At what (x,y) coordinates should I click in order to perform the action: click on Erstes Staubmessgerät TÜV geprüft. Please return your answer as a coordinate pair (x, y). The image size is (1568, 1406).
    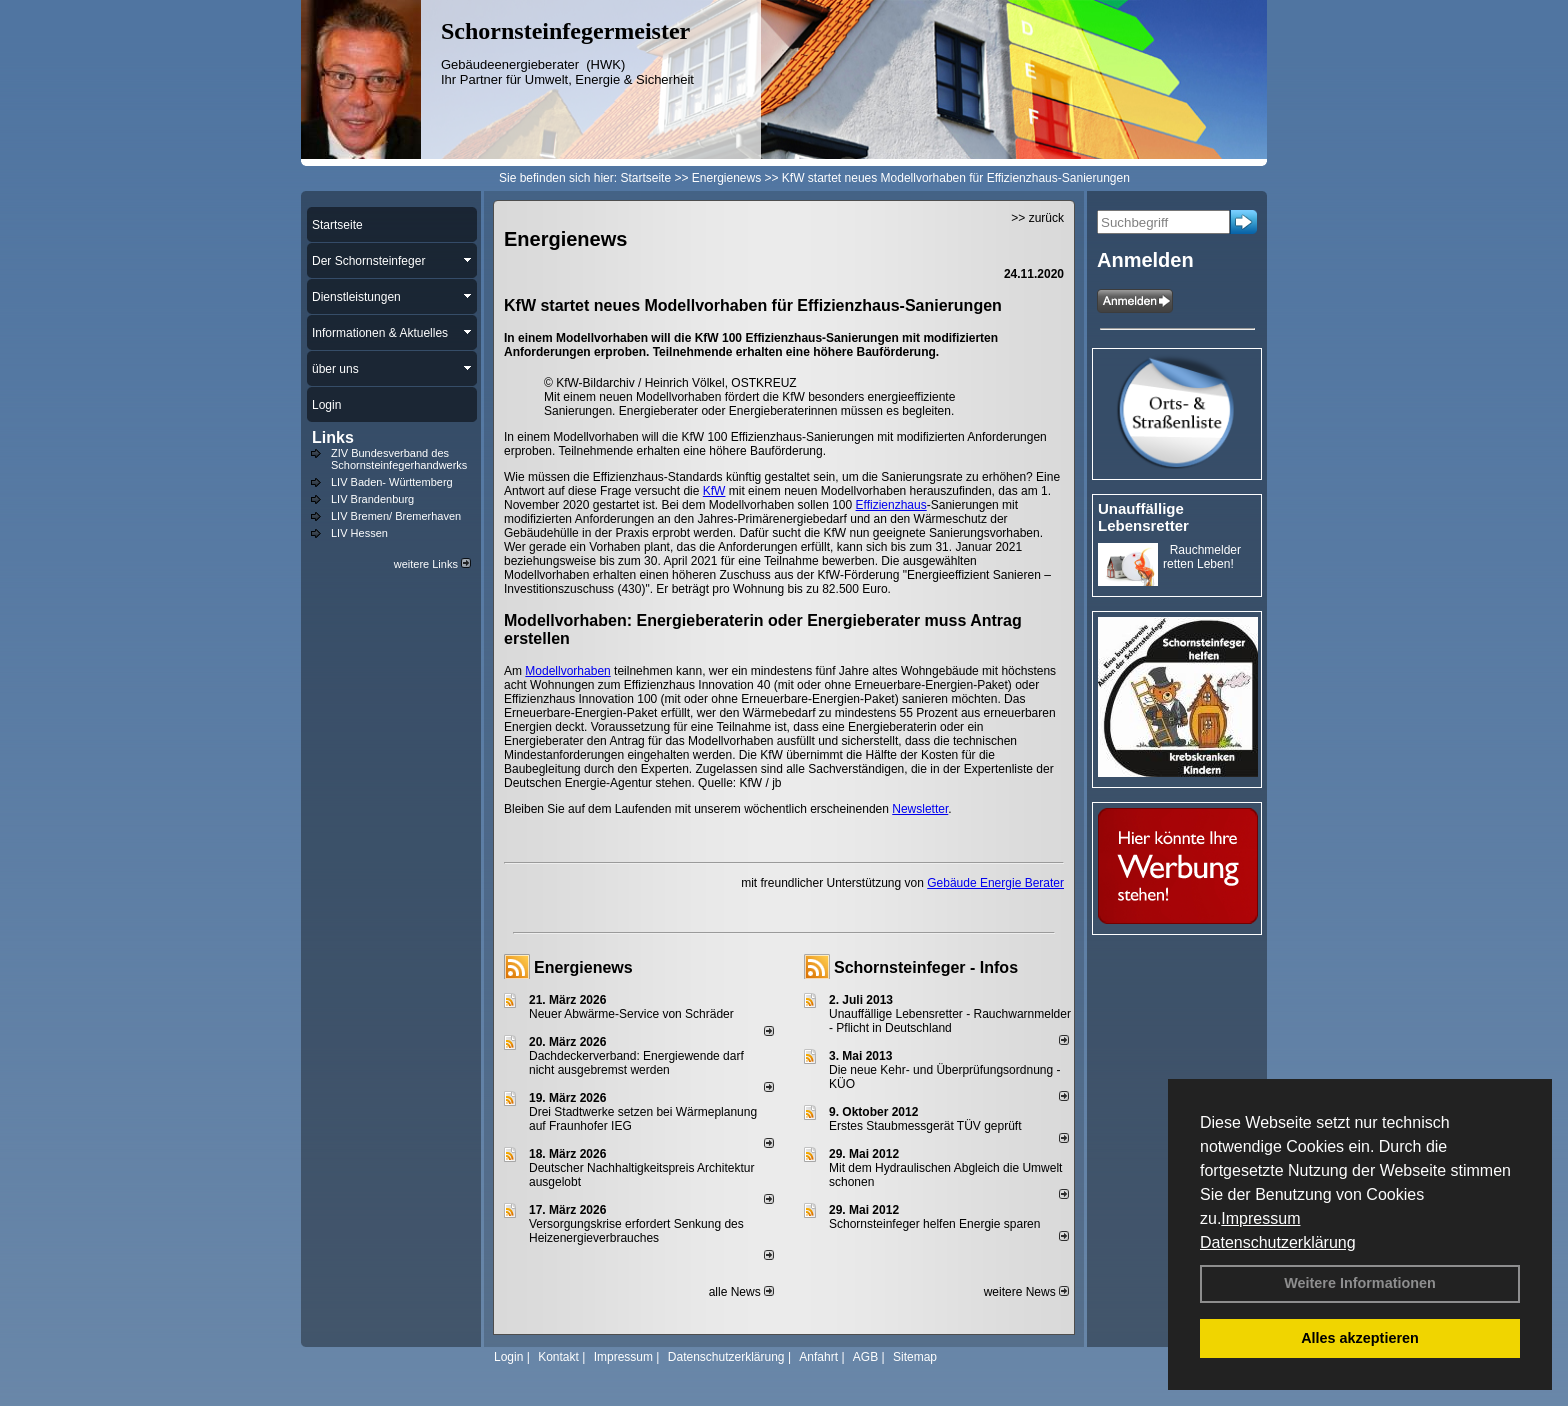
    Looking at the image, I should click on (925, 1126).